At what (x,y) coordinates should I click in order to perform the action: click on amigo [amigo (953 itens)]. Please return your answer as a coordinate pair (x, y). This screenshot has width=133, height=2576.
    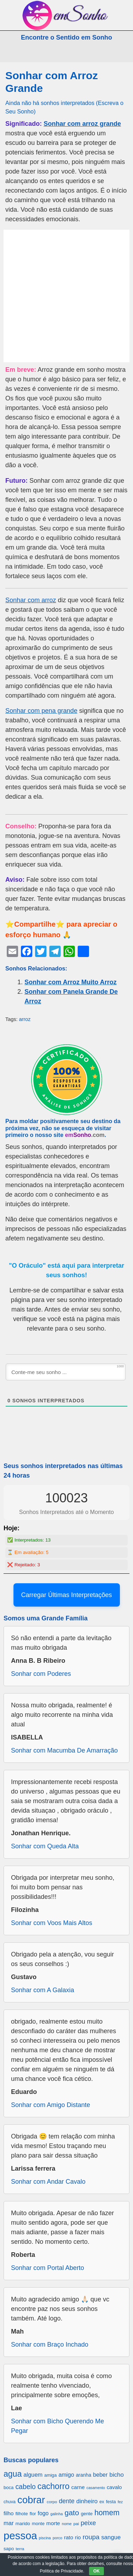
    Looking at the image, I should click on (66, 2474).